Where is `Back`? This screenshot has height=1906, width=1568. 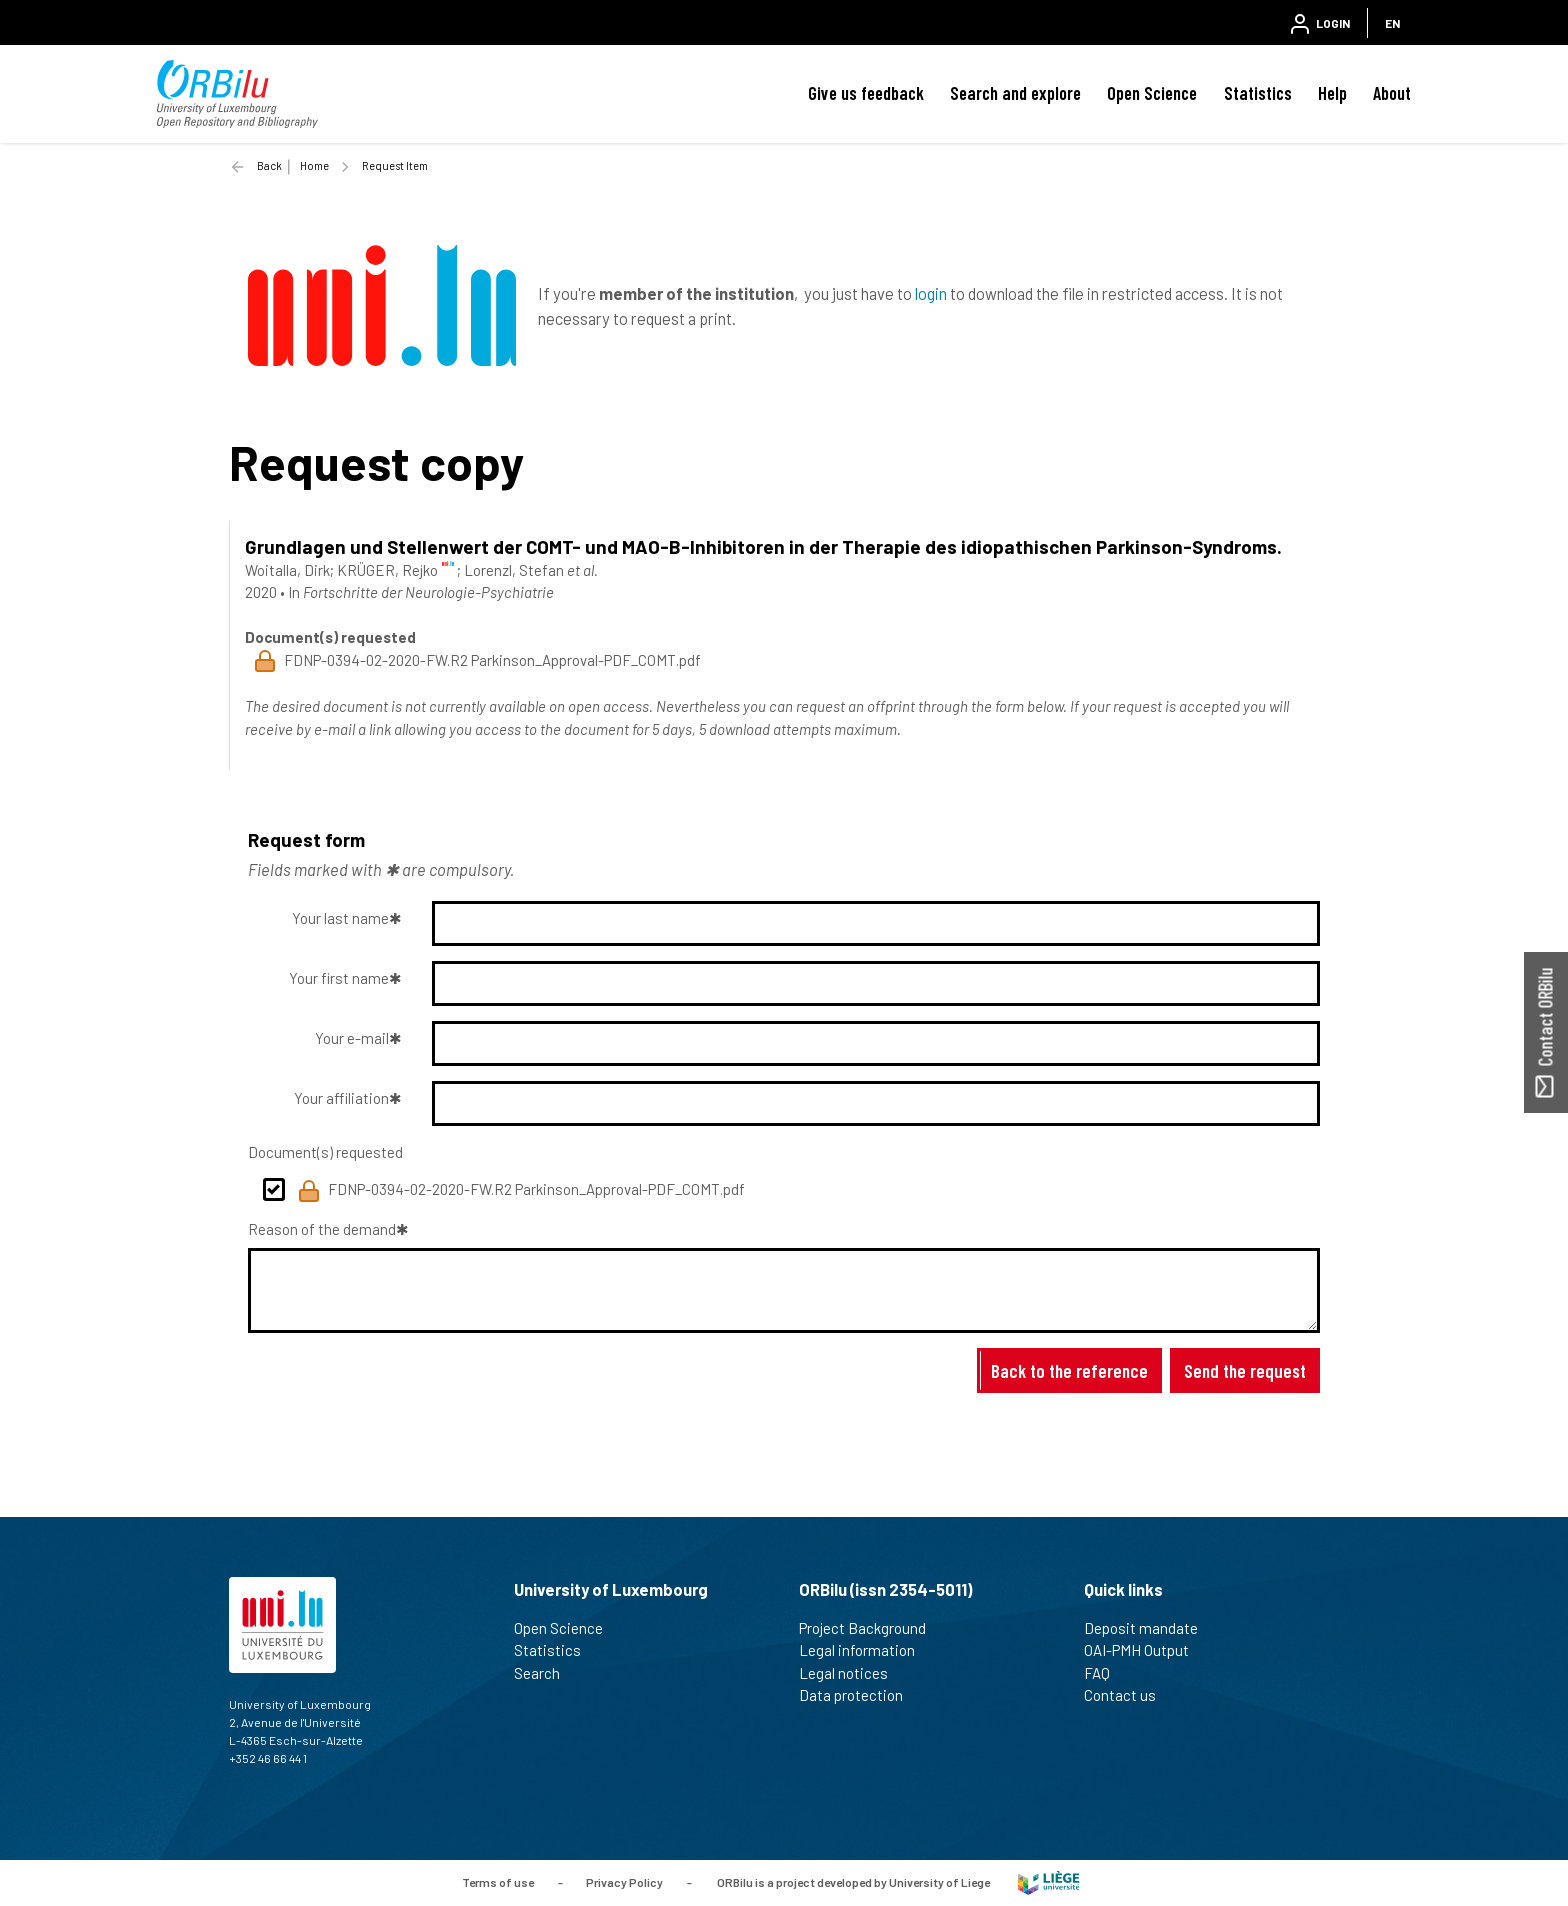 Back is located at coordinates (269, 165).